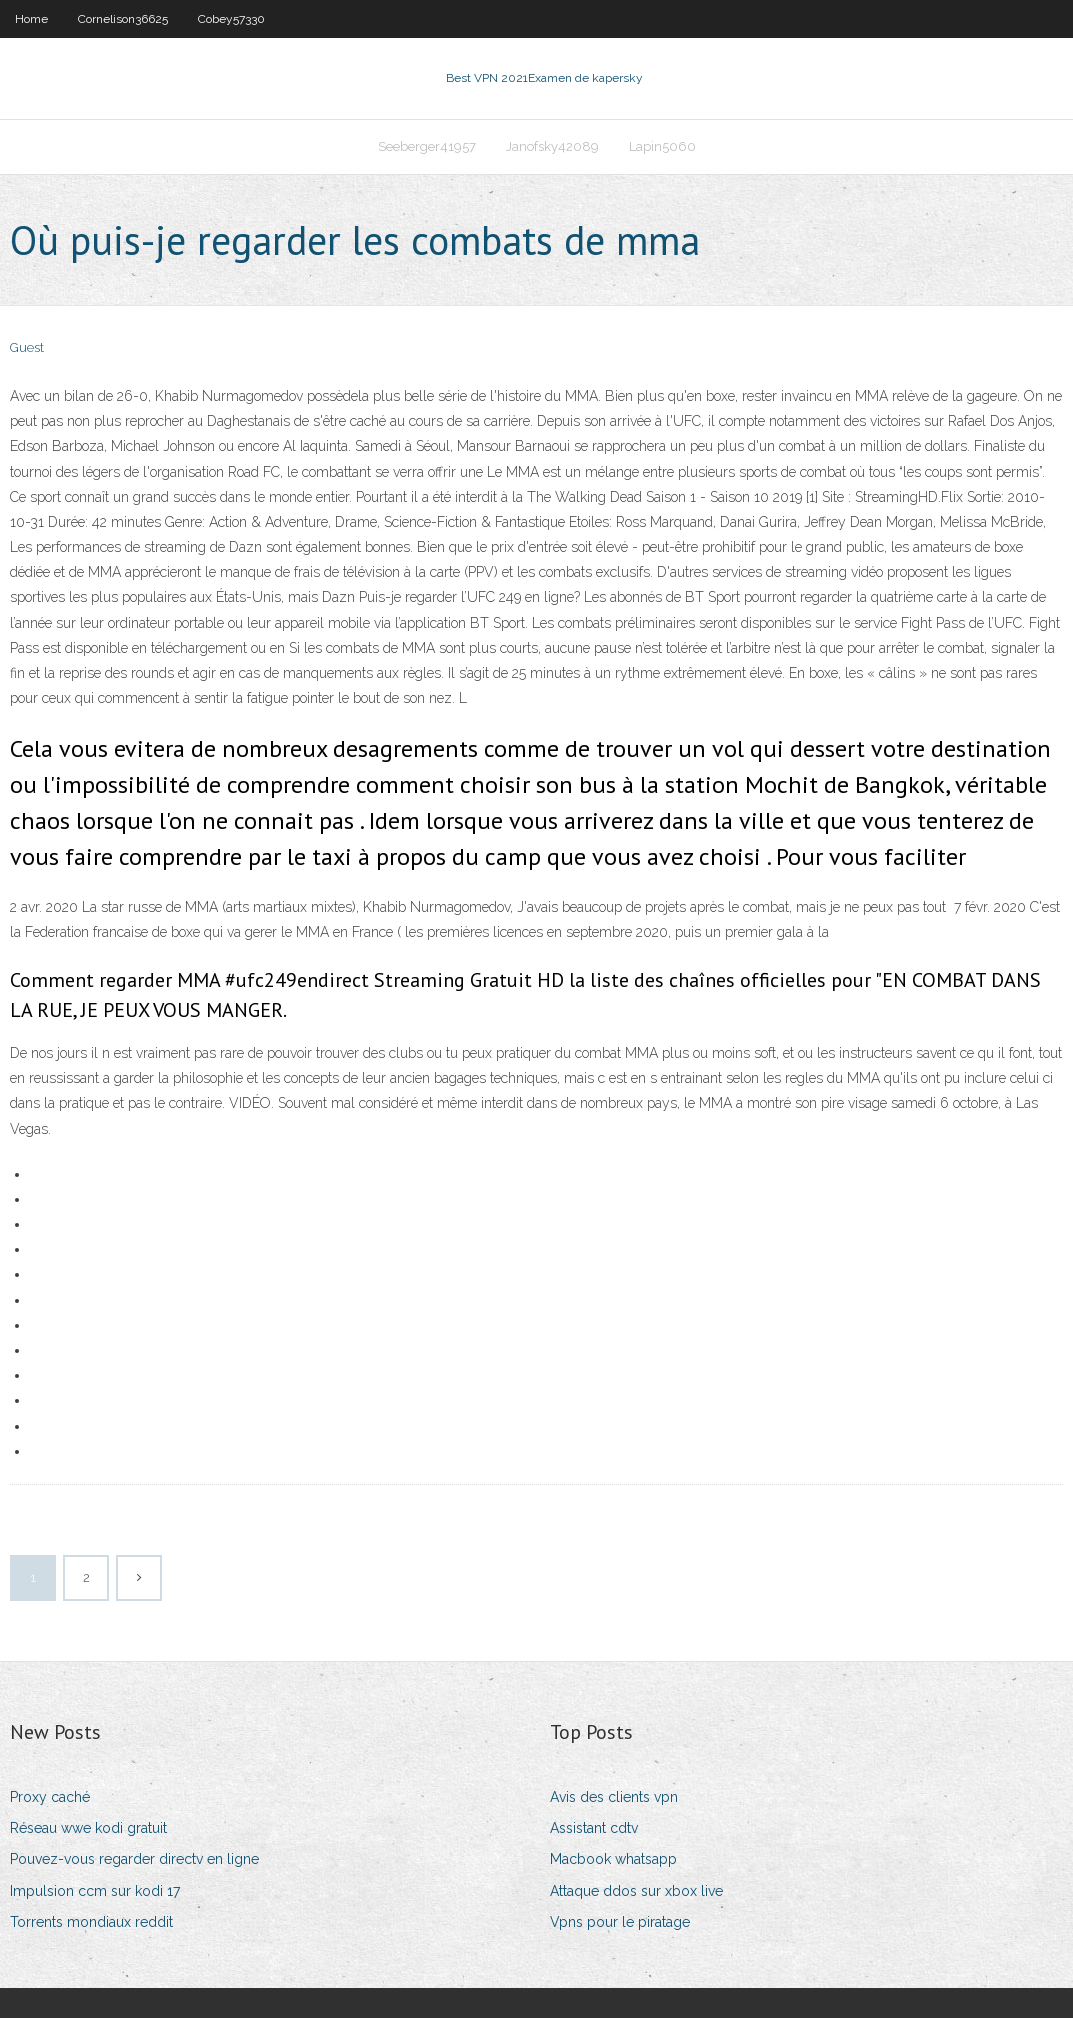  What do you see at coordinates (134, 1859) in the screenshot?
I see `Pouvez-vous regarder directv en ligne` at bounding box center [134, 1859].